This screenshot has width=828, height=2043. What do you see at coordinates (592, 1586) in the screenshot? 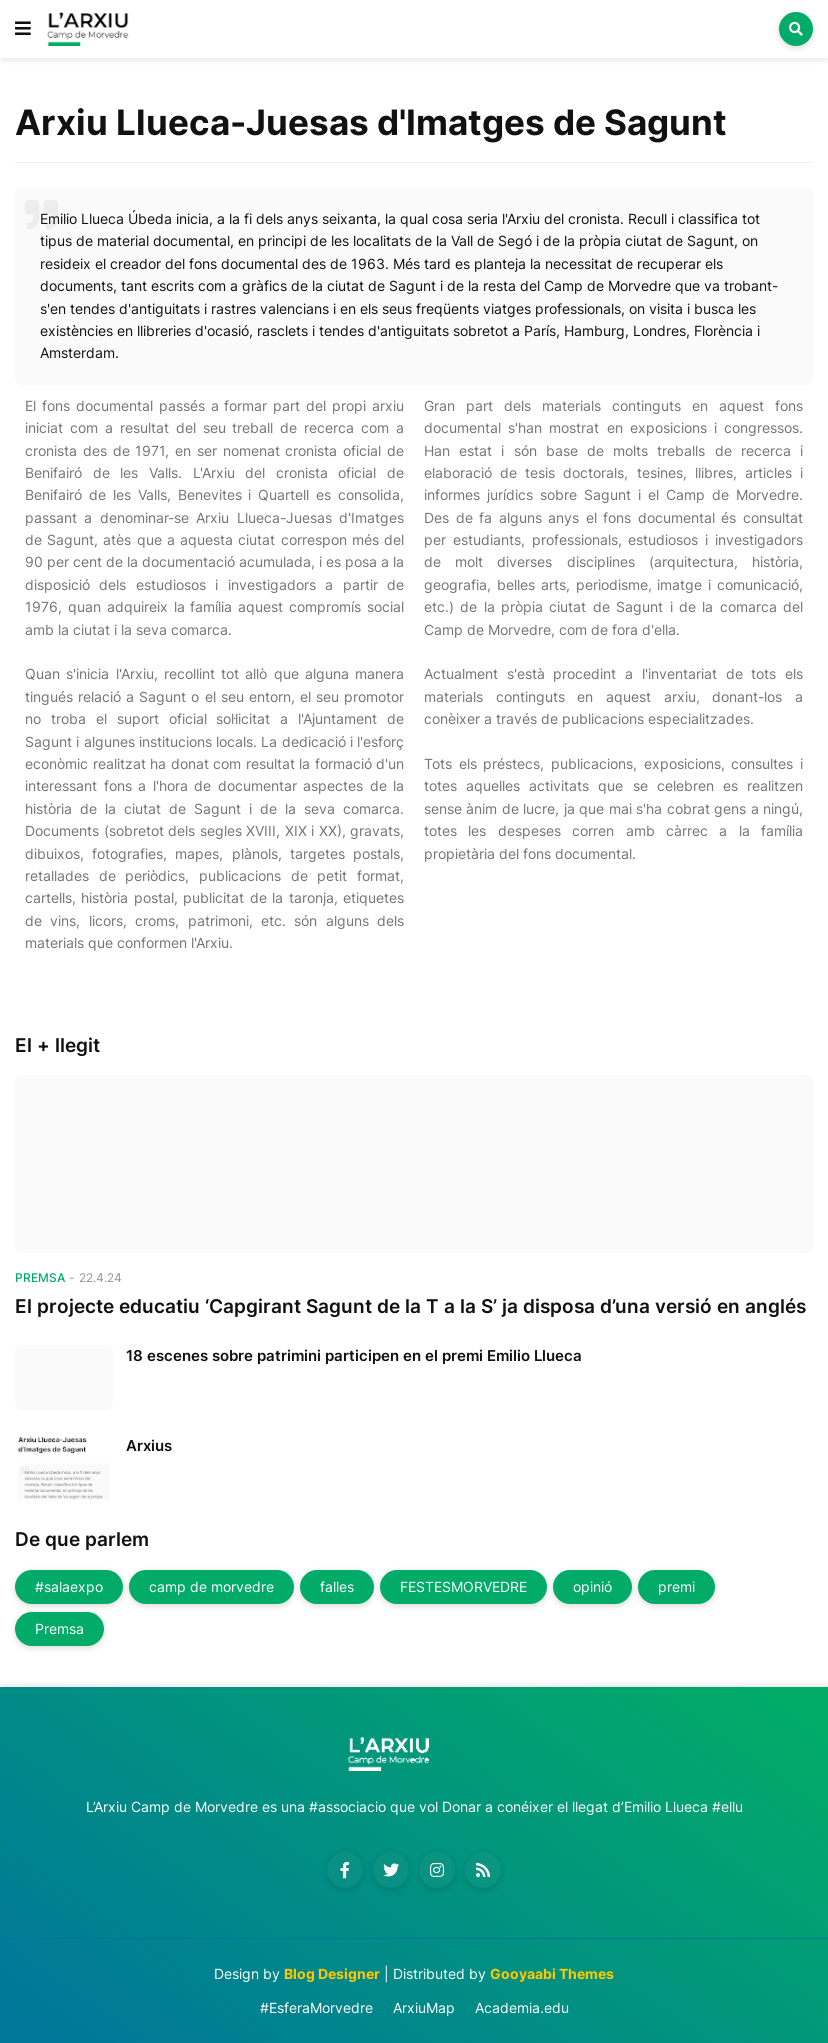
I see `opinió` at bounding box center [592, 1586].